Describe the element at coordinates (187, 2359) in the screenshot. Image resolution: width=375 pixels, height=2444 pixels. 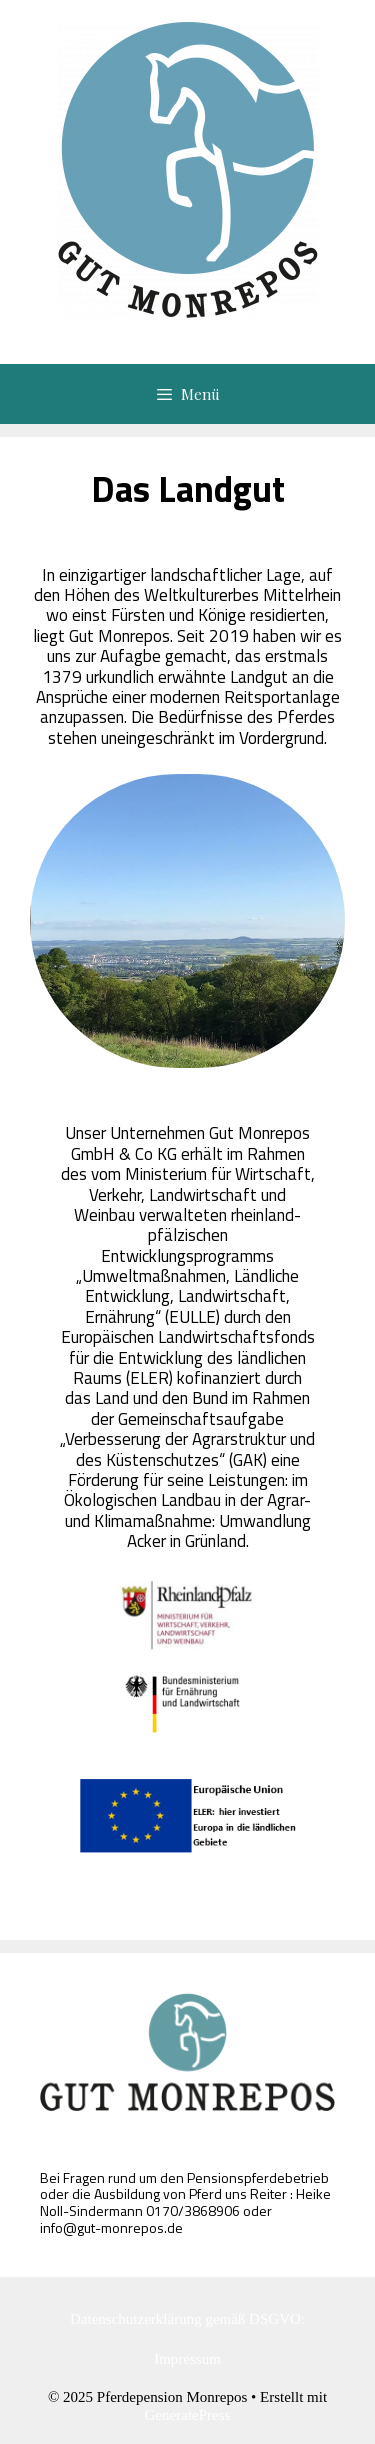
I see `Impressum` at that location.